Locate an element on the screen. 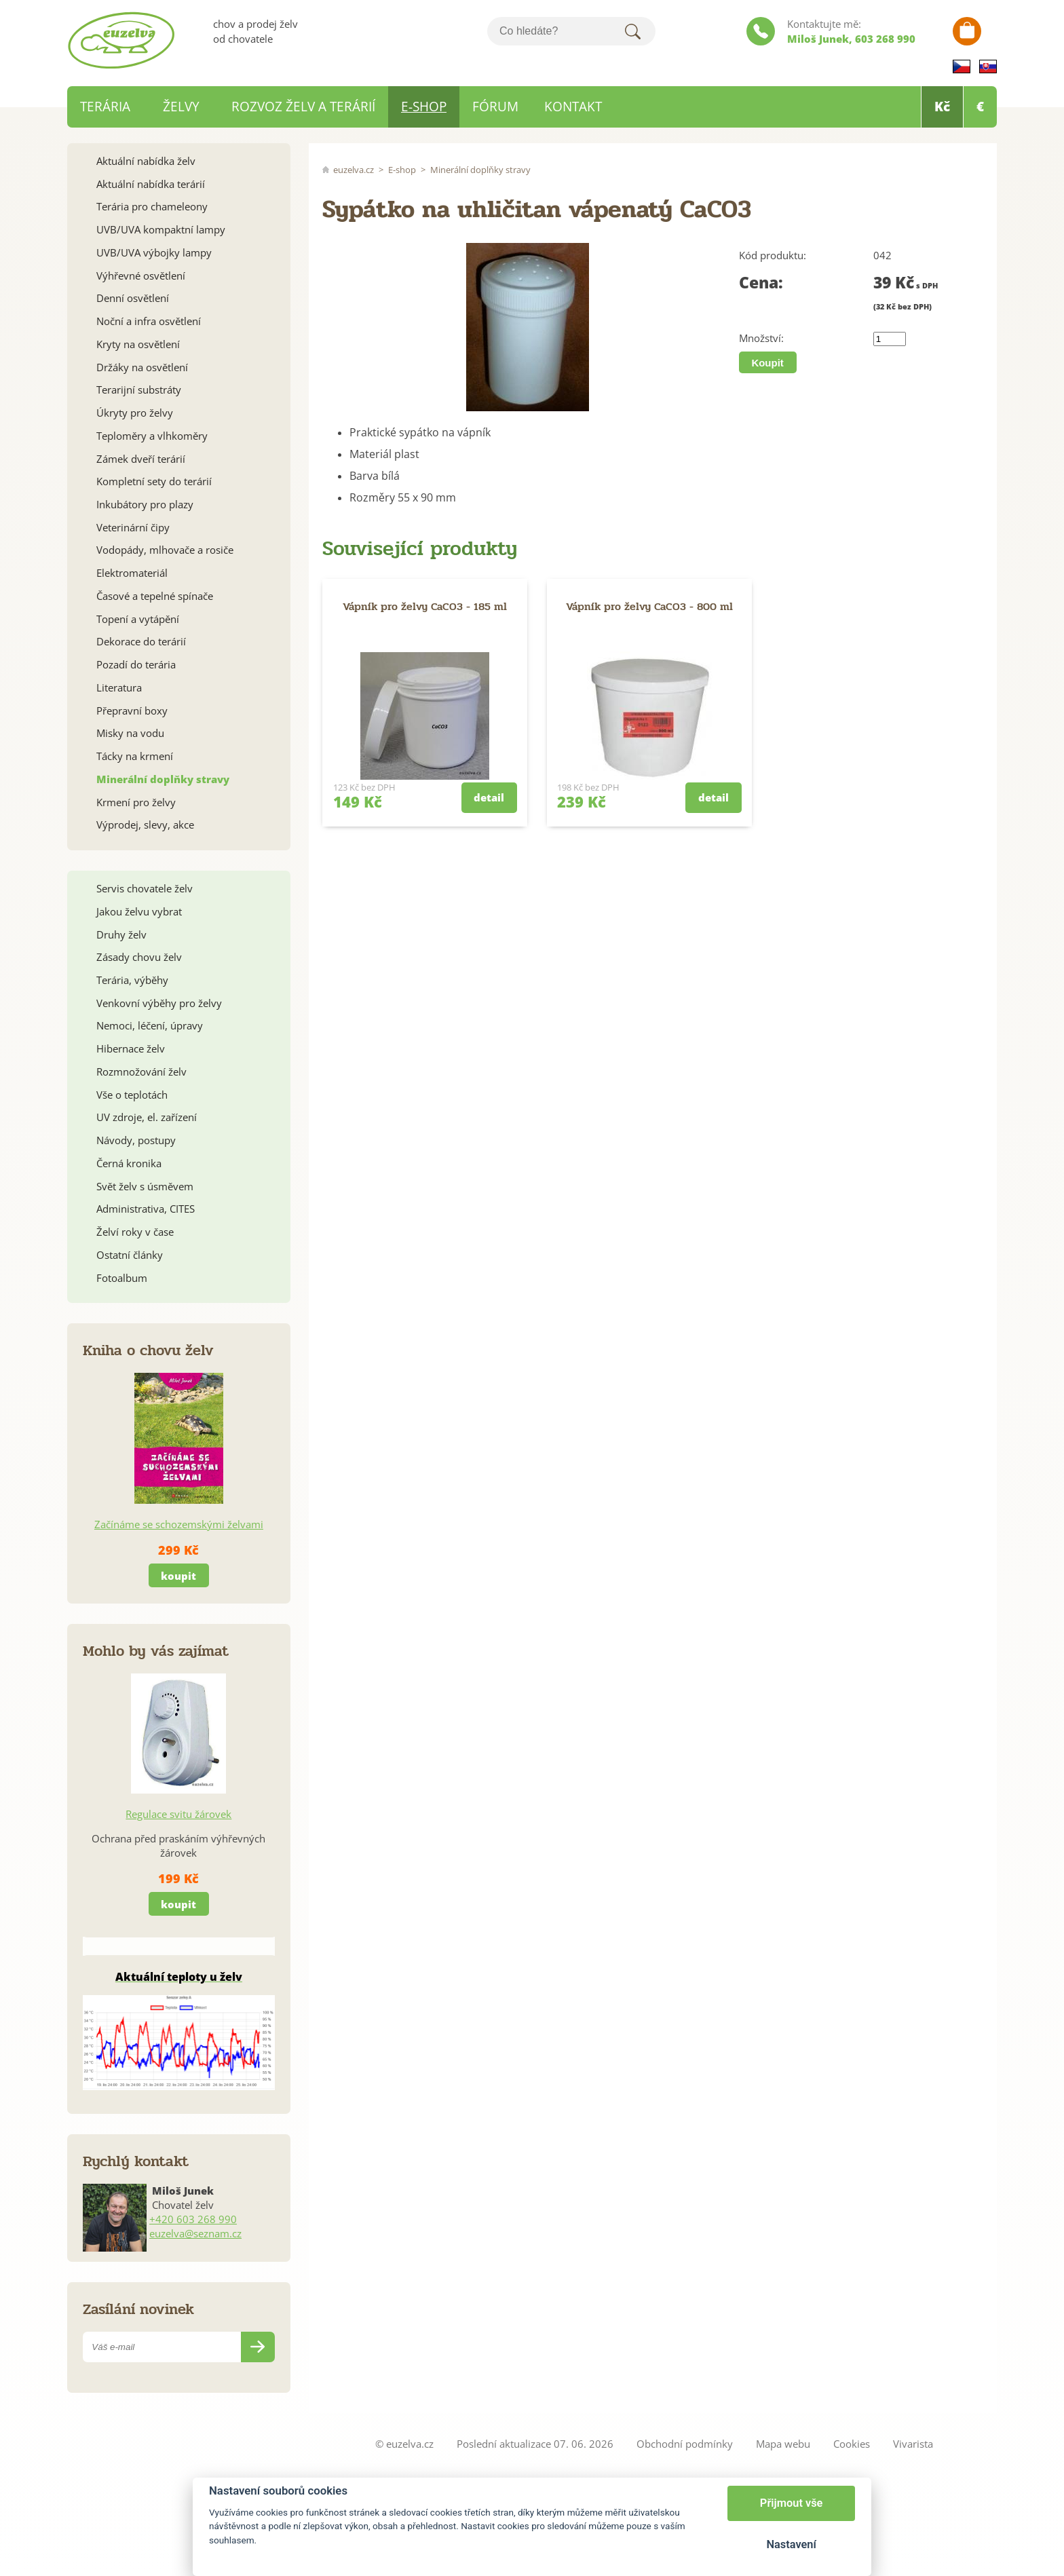 The image size is (1064, 2576). Cena: is located at coordinates (761, 282).